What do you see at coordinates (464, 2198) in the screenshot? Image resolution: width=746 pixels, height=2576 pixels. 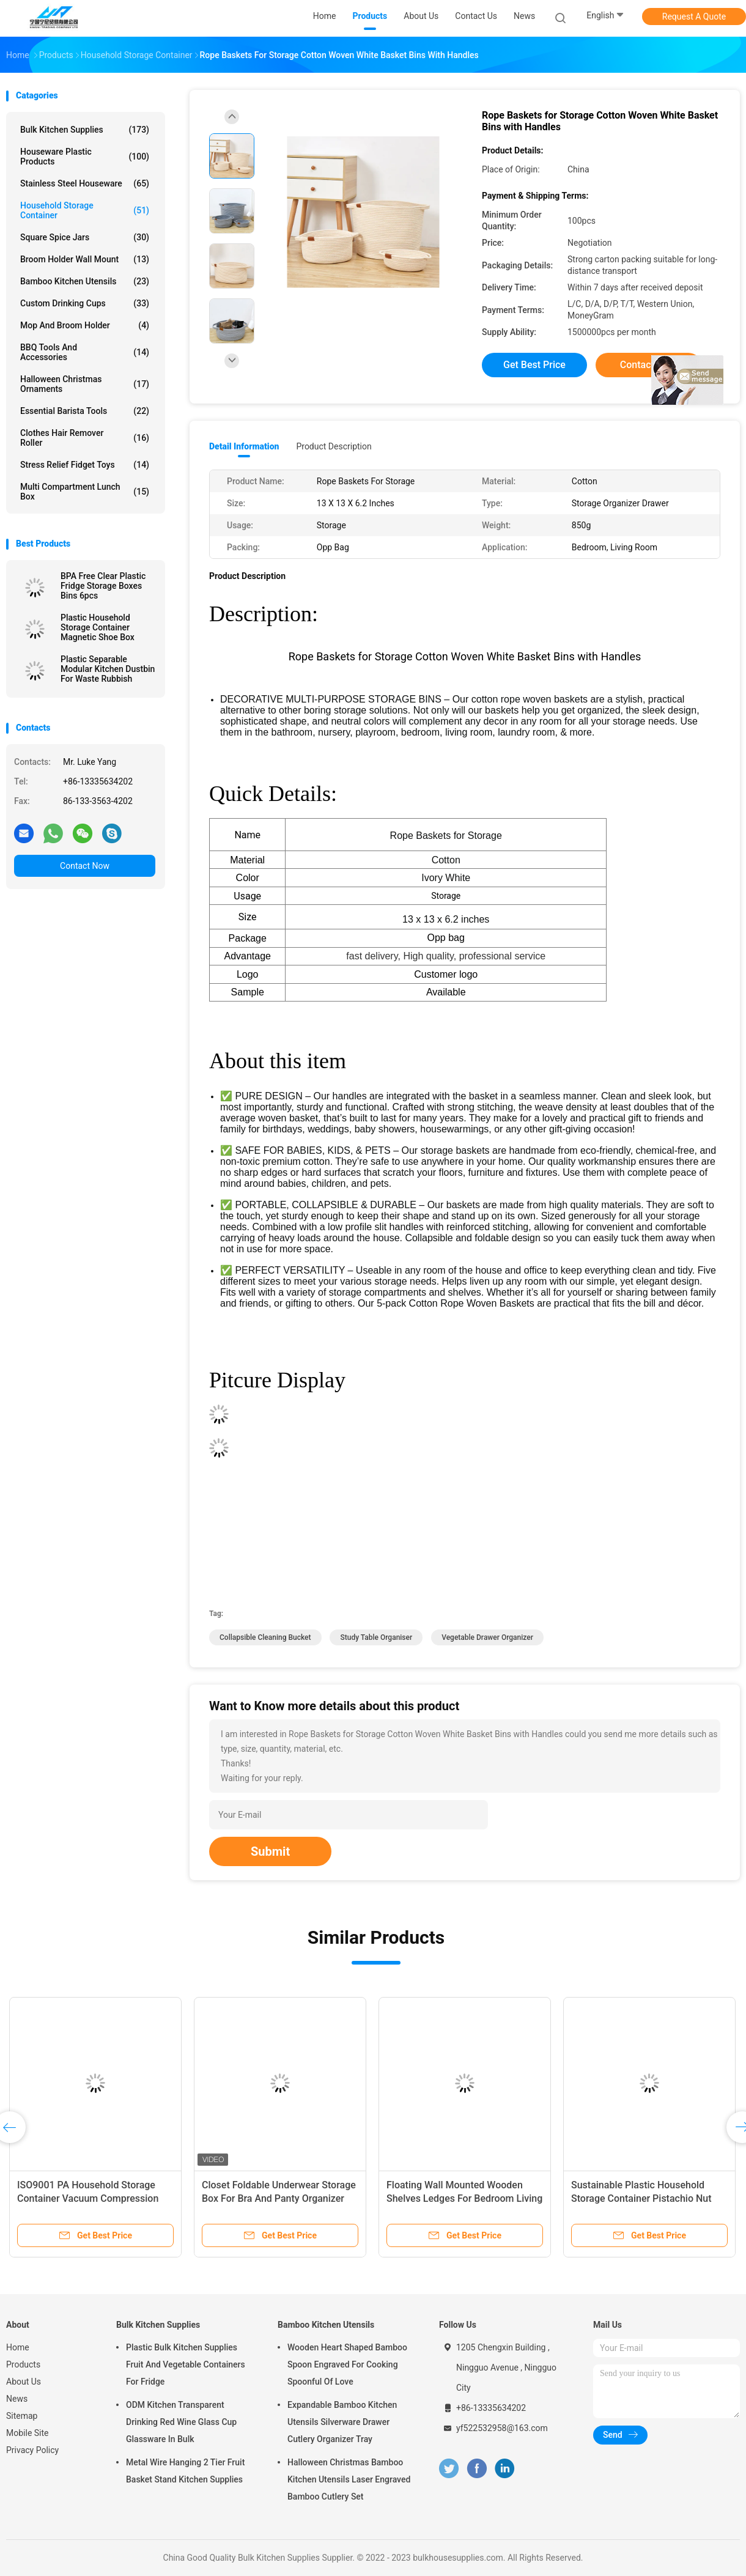 I see `Floating Wall Mounted Wooden Shelves Ledges For Bedroom Living Room Bathroom Kitchen` at bounding box center [464, 2198].